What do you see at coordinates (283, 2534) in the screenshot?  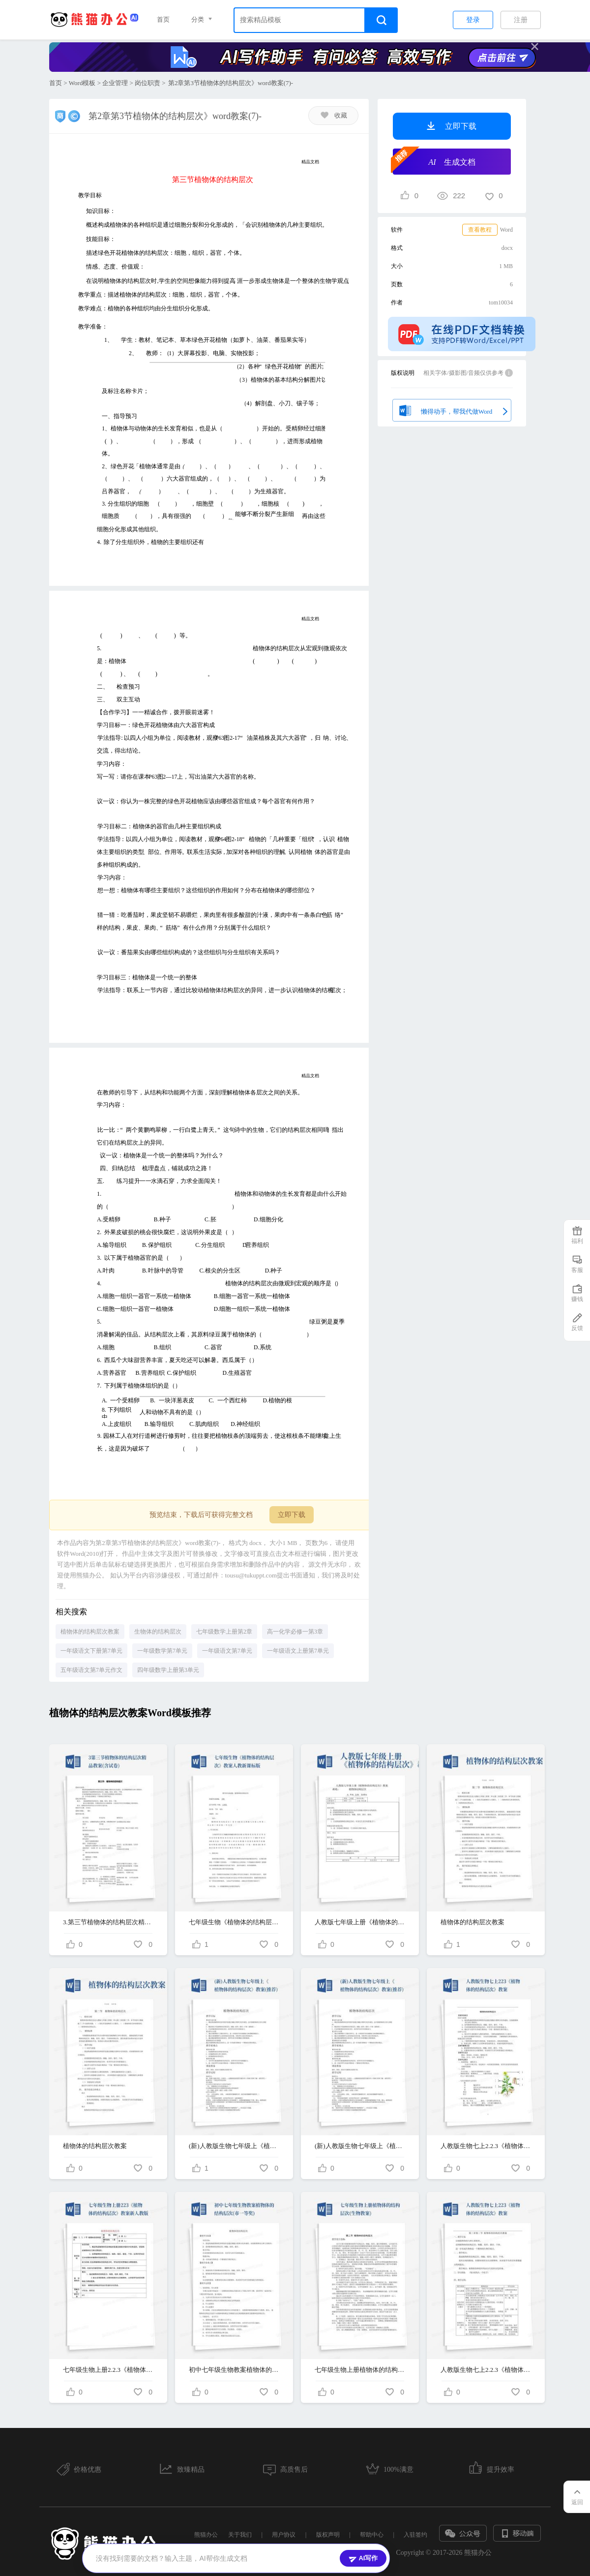 I see `用户协议` at bounding box center [283, 2534].